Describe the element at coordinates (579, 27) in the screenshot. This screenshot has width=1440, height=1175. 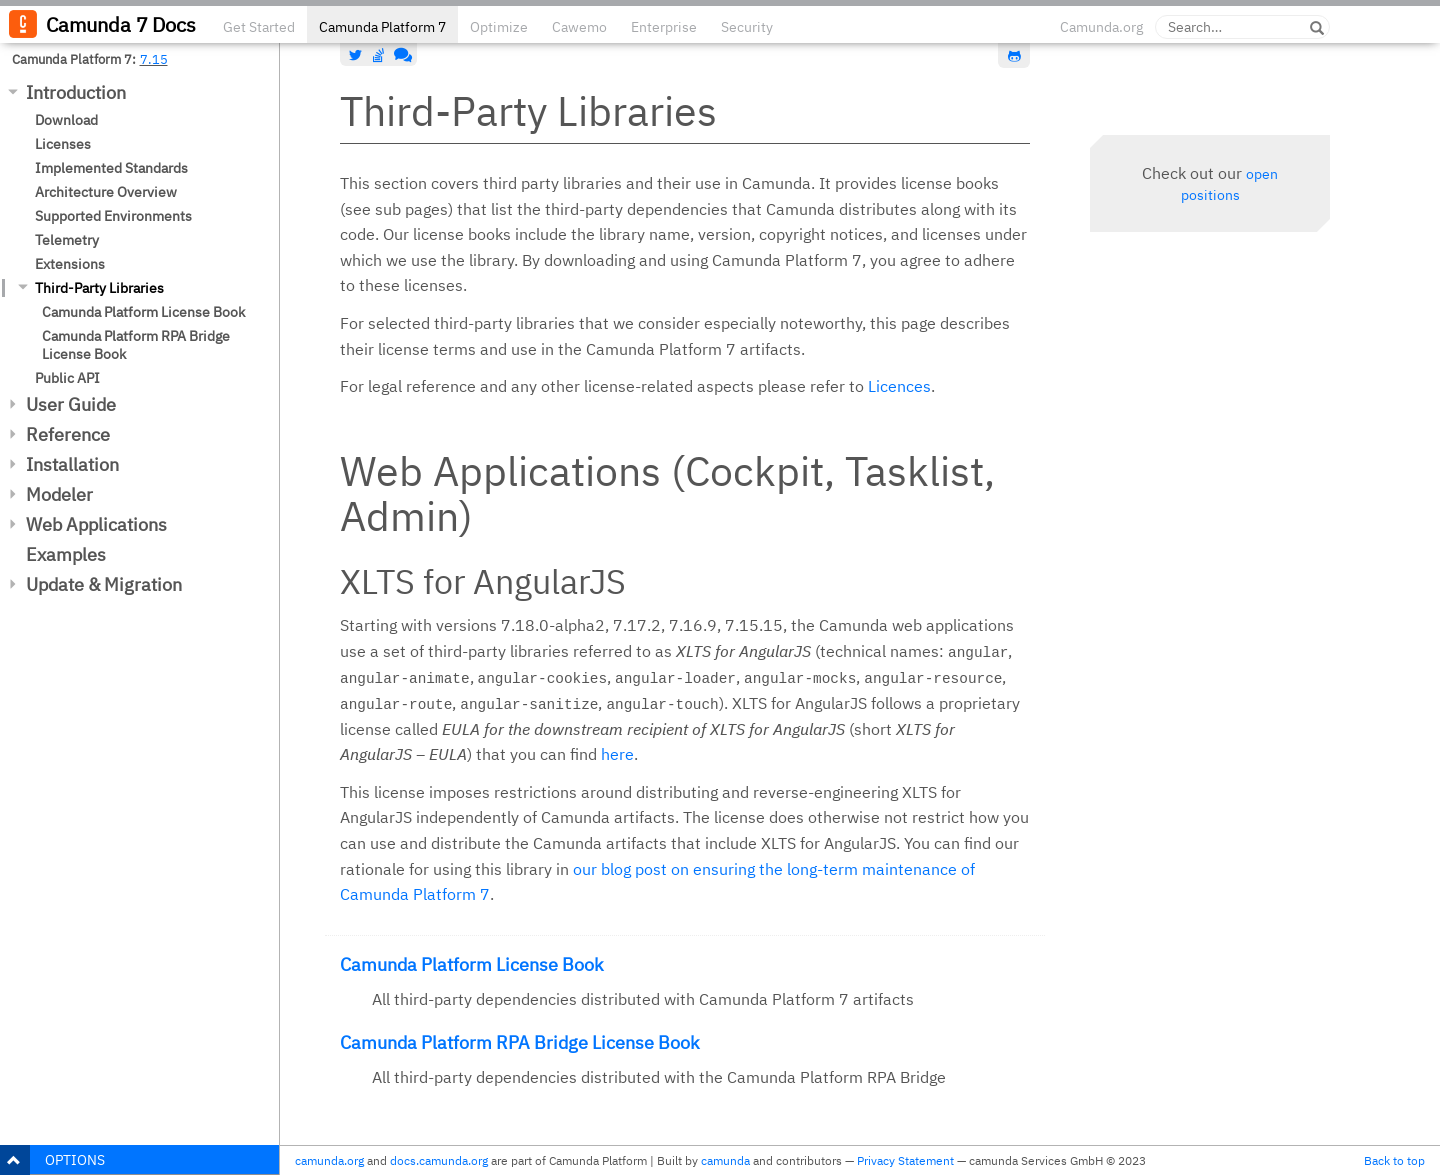
I see `Cawemo` at that location.